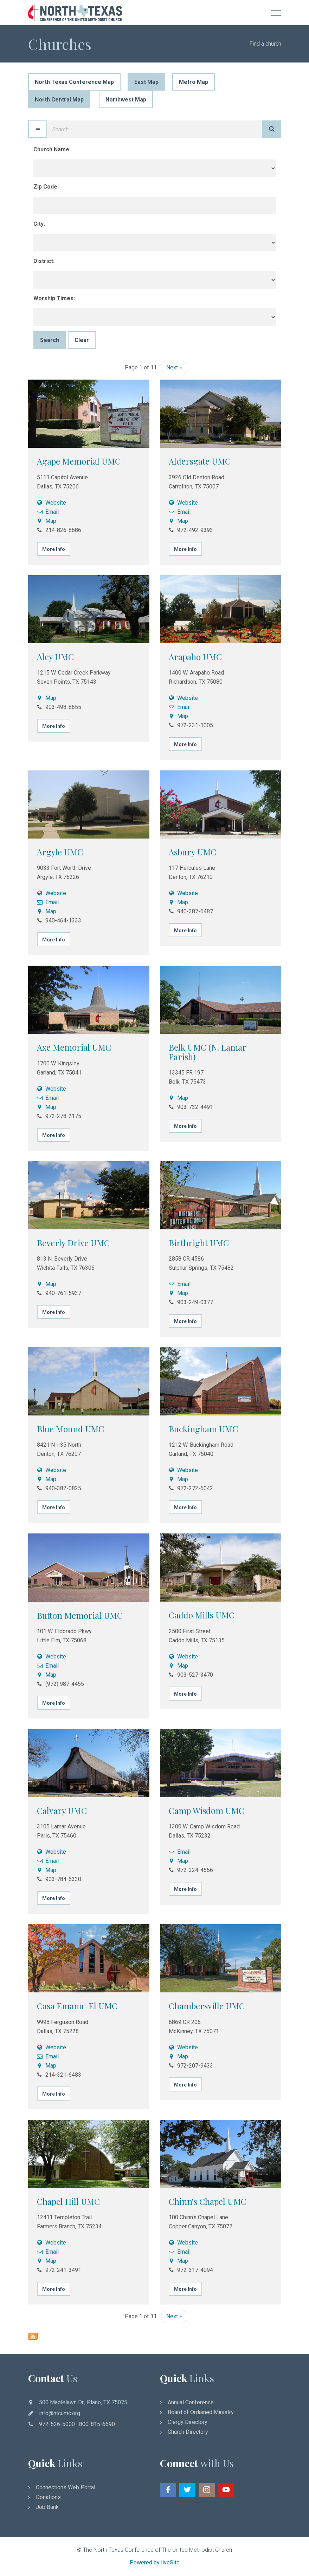 The height and width of the screenshot is (2576, 309). What do you see at coordinates (80, 1615) in the screenshot?
I see `Button Memorial UMC` at bounding box center [80, 1615].